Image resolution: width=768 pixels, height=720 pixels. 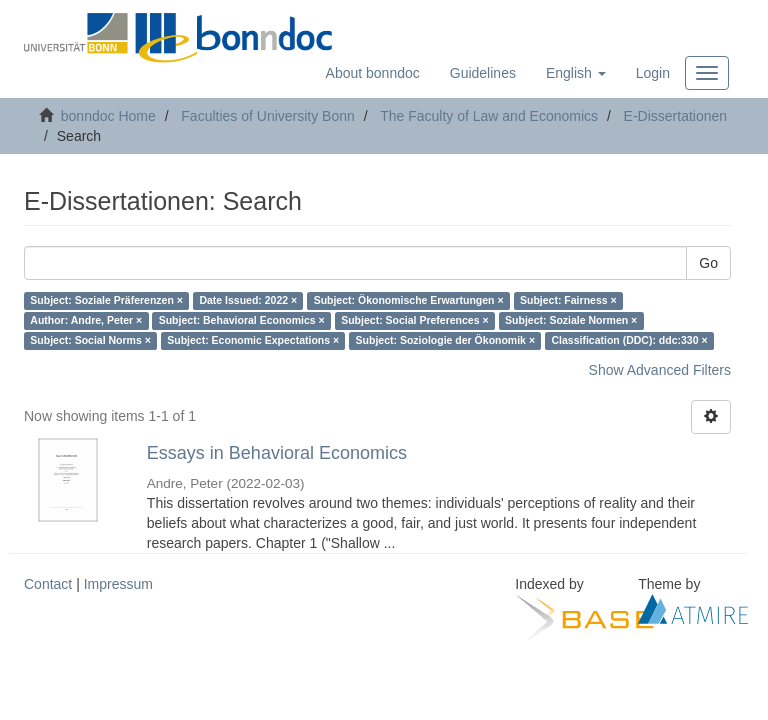 What do you see at coordinates (242, 321) in the screenshot?
I see `Subject: Behavioral Economics ×` at bounding box center [242, 321].